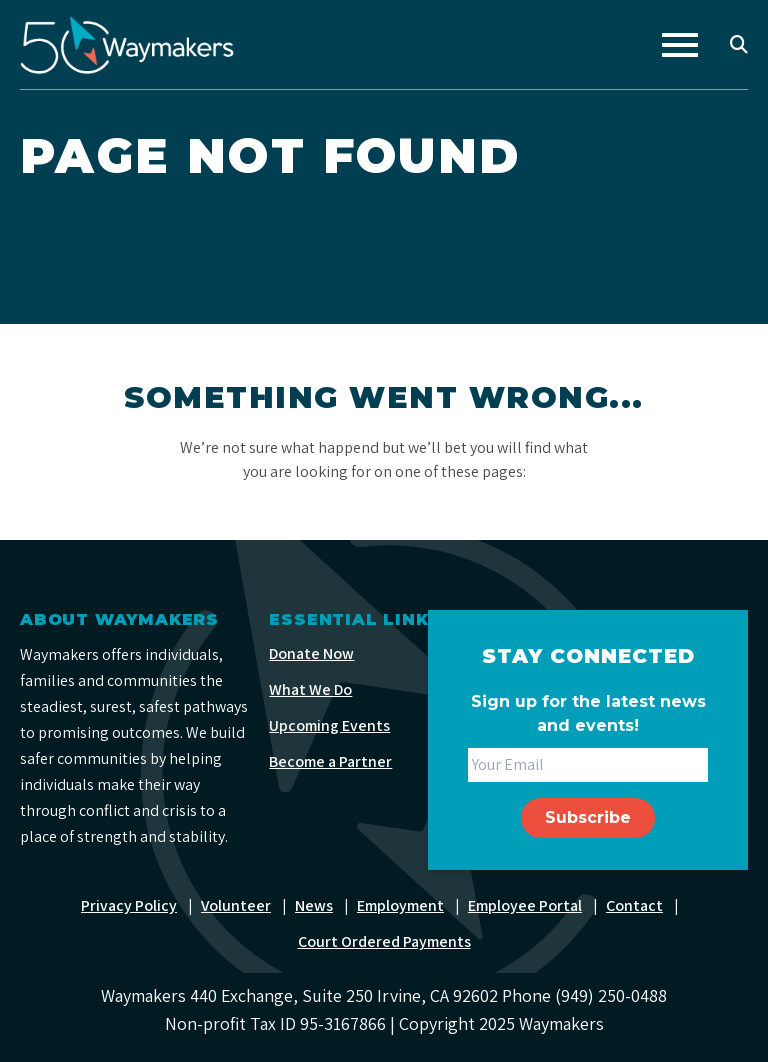 Image resolution: width=768 pixels, height=1062 pixels. Describe the element at coordinates (384, 941) in the screenshot. I see `Court Ordered Payments [menuitem]` at that location.